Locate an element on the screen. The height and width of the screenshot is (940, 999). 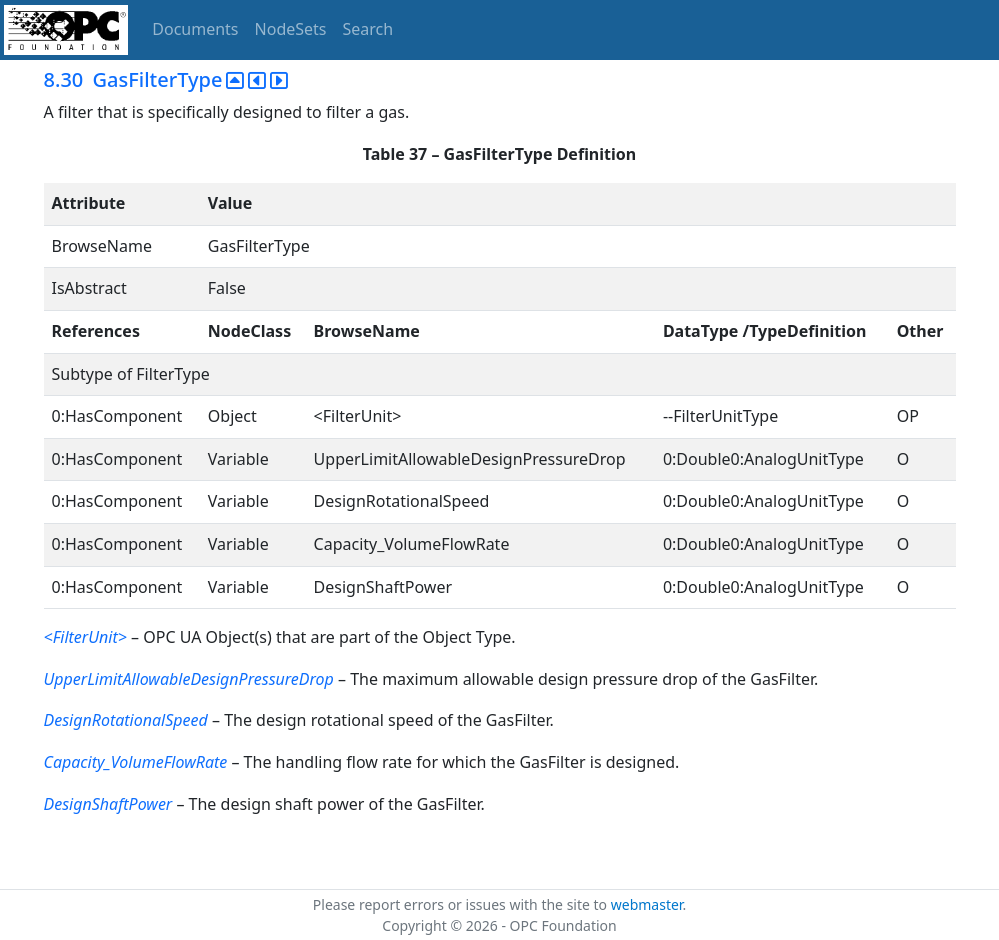
Capacity_VolumeFlowRate is located at coordinates (136, 762).